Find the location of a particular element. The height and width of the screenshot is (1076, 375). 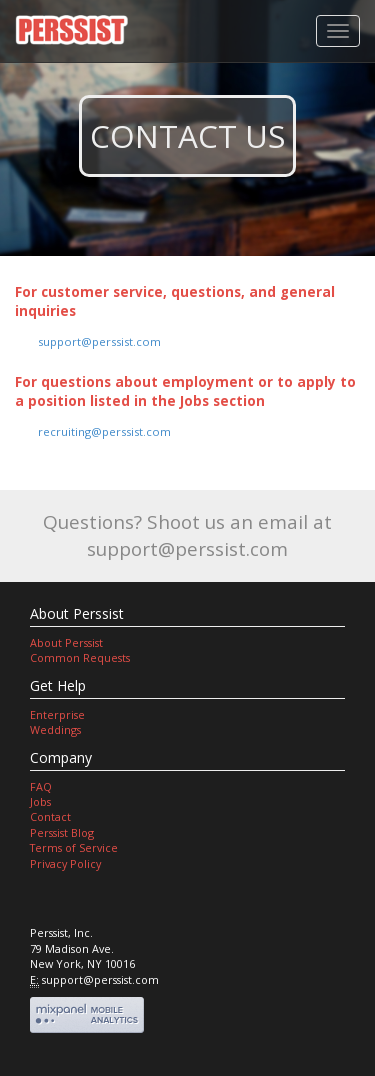

Common Requests is located at coordinates (80, 657).